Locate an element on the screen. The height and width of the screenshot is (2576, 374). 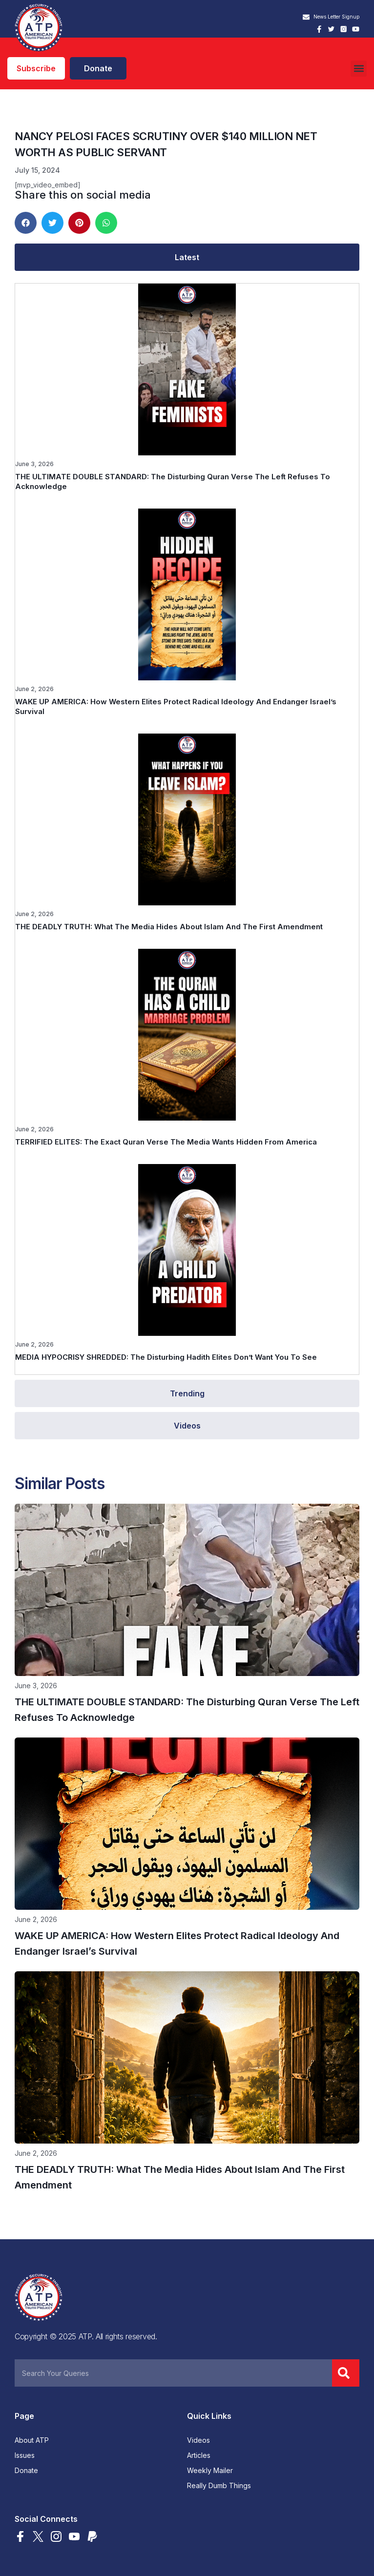
[button] is located at coordinates (359, 69).